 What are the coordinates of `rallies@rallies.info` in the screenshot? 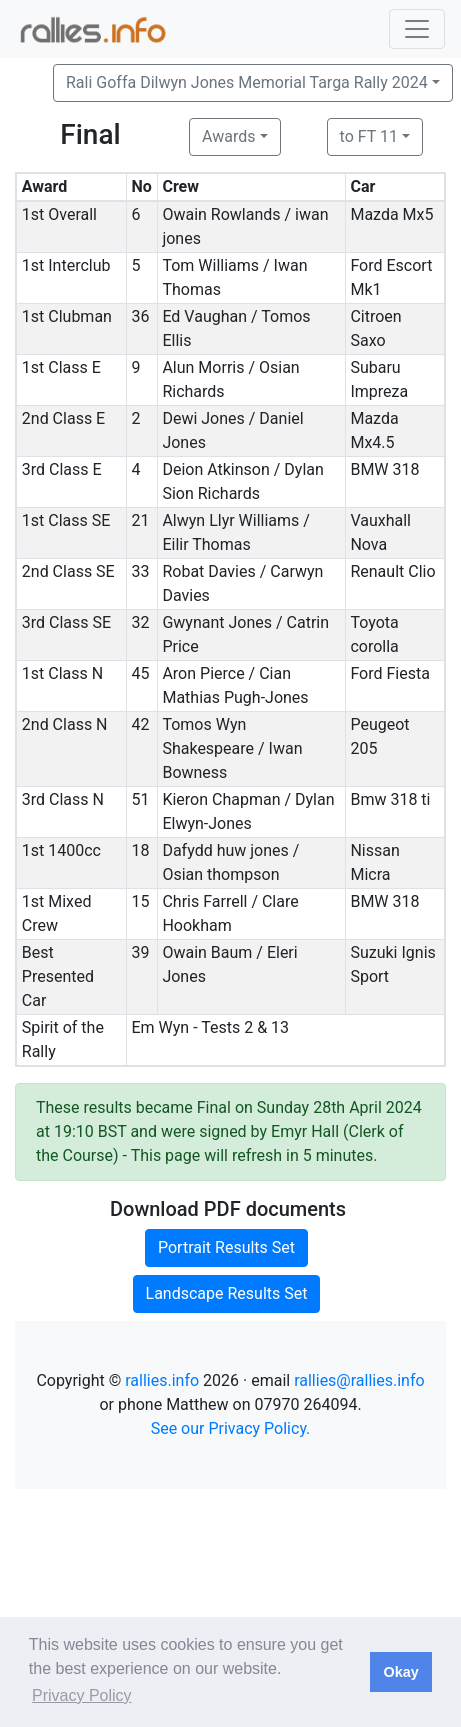 It's located at (359, 1380).